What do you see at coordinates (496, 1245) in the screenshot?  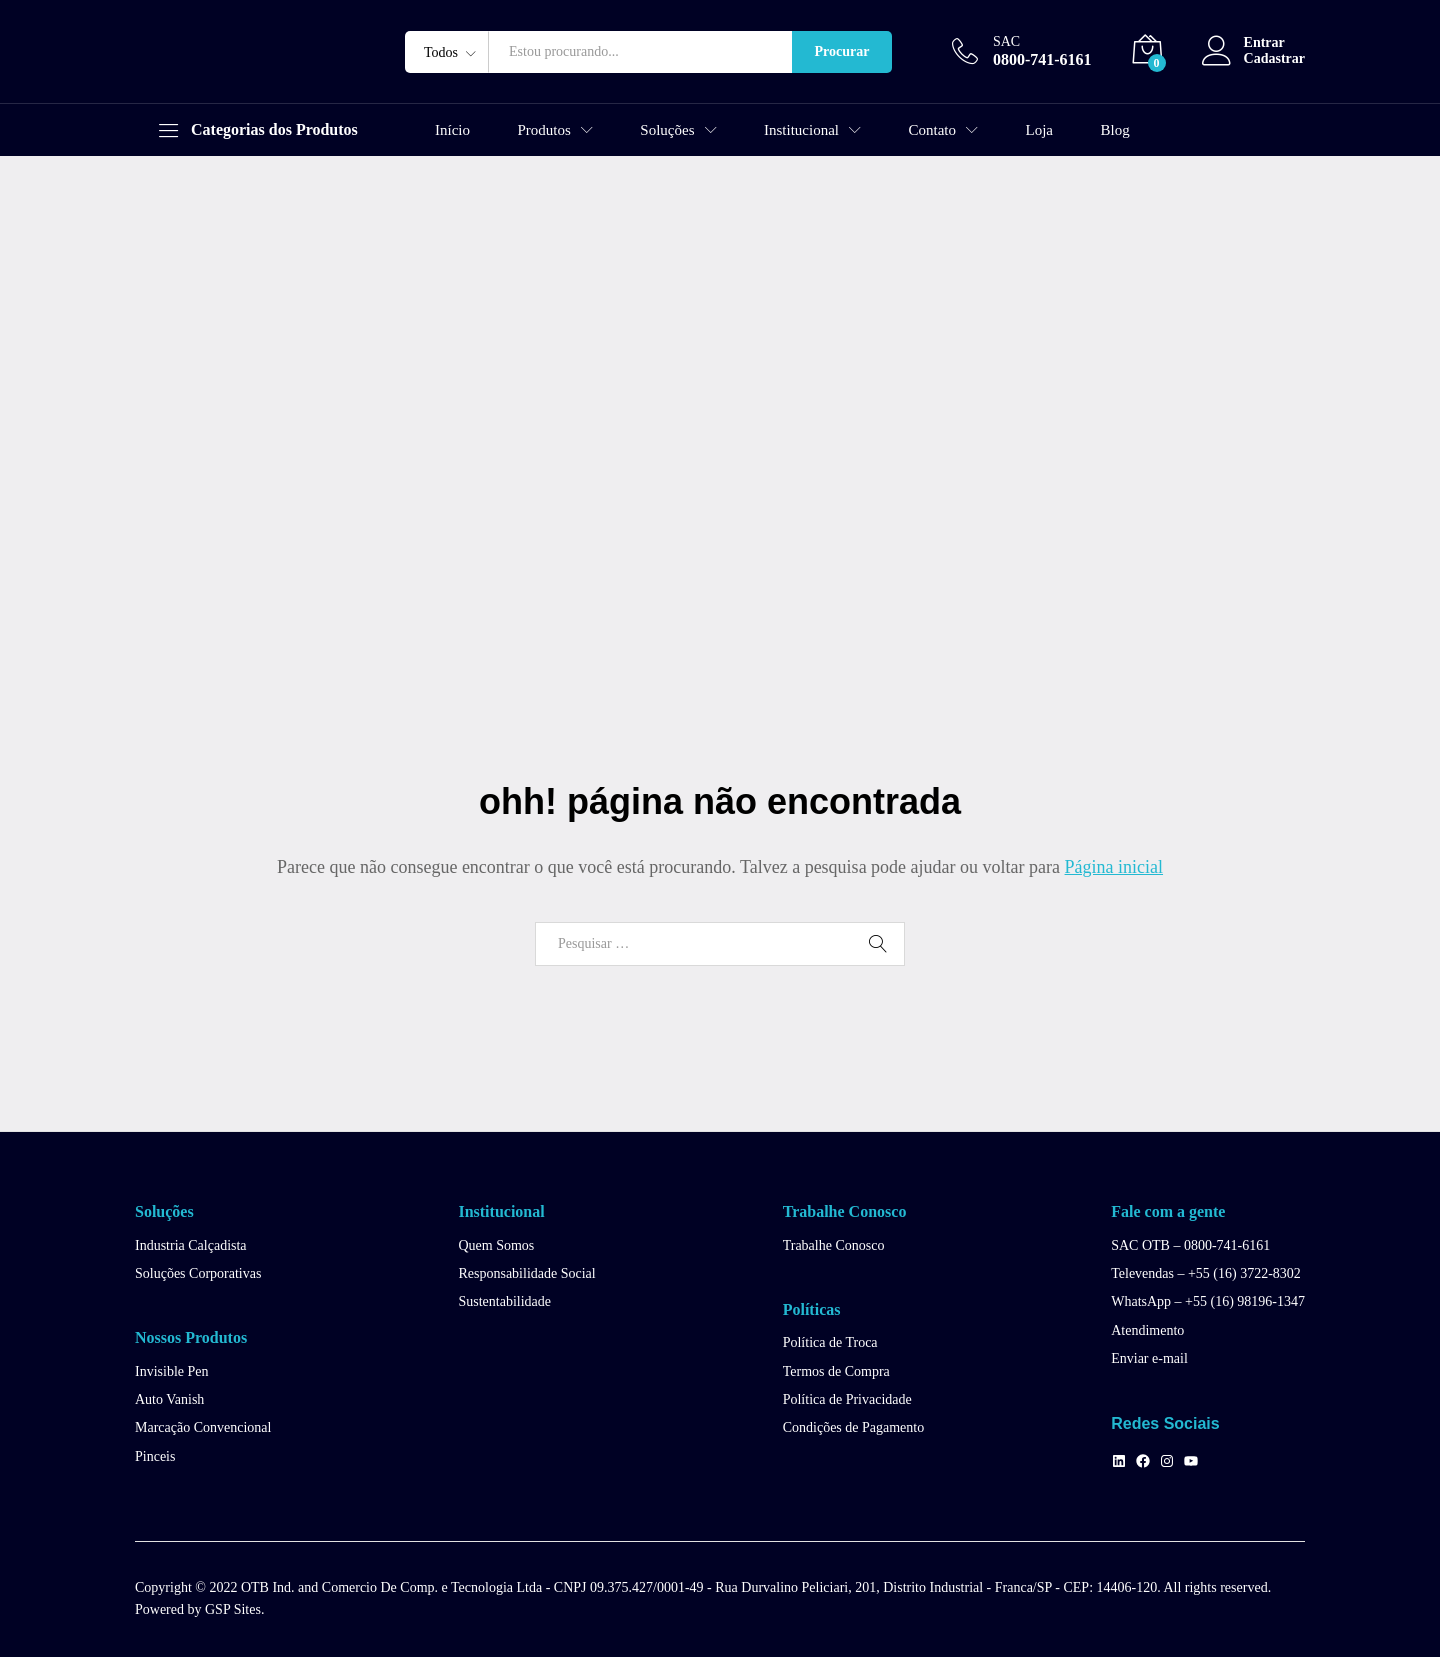 I see `Quem Somos` at bounding box center [496, 1245].